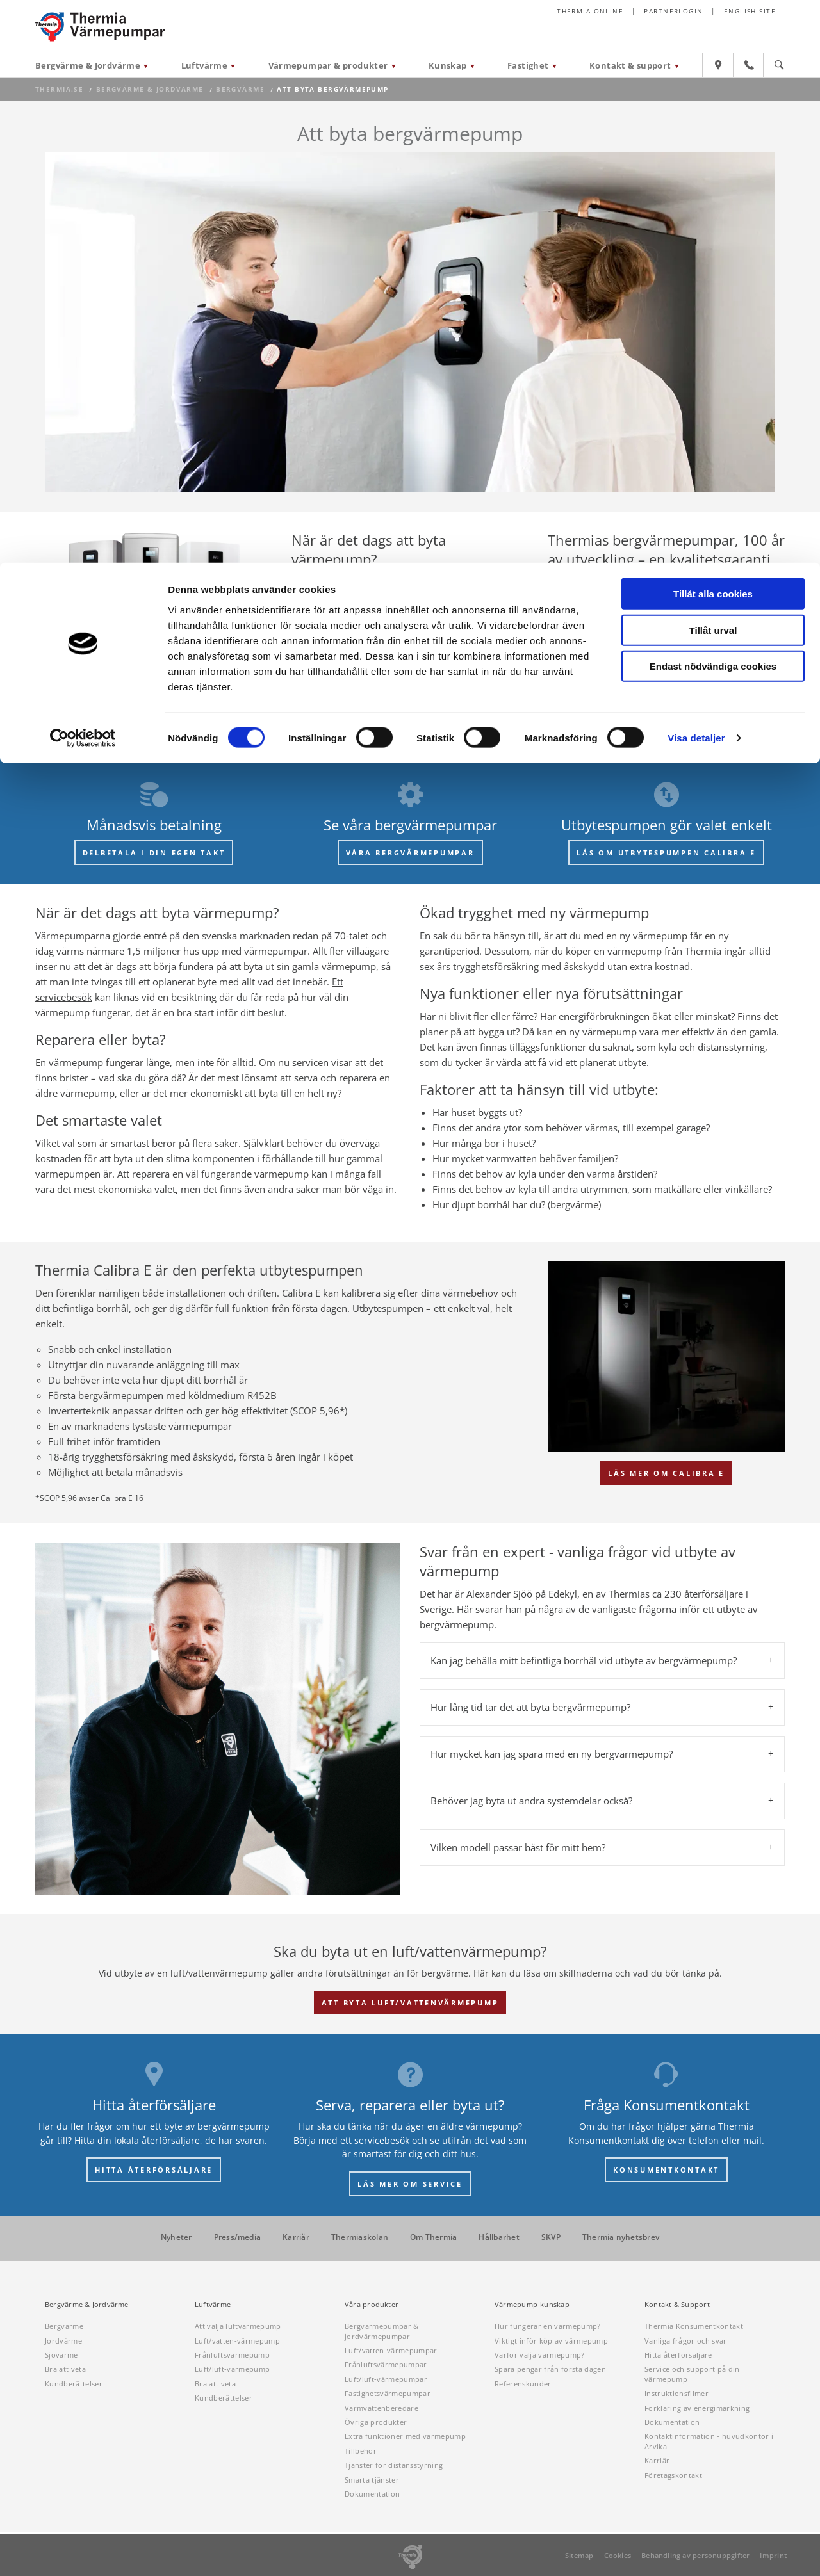 The height and width of the screenshot is (2576, 820). I want to click on SKVP, so click(551, 2237).